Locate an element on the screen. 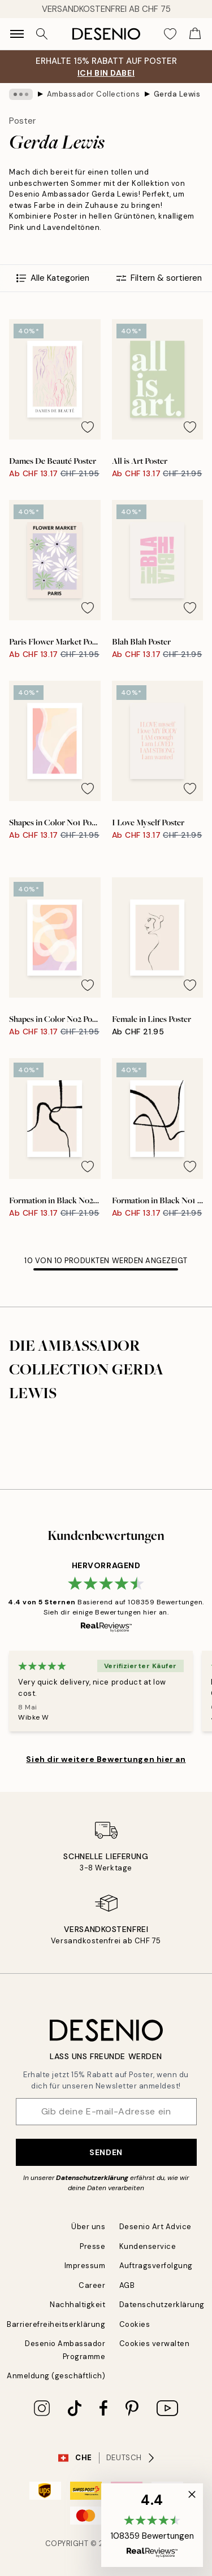  [Show navigation] is located at coordinates (17, 33).